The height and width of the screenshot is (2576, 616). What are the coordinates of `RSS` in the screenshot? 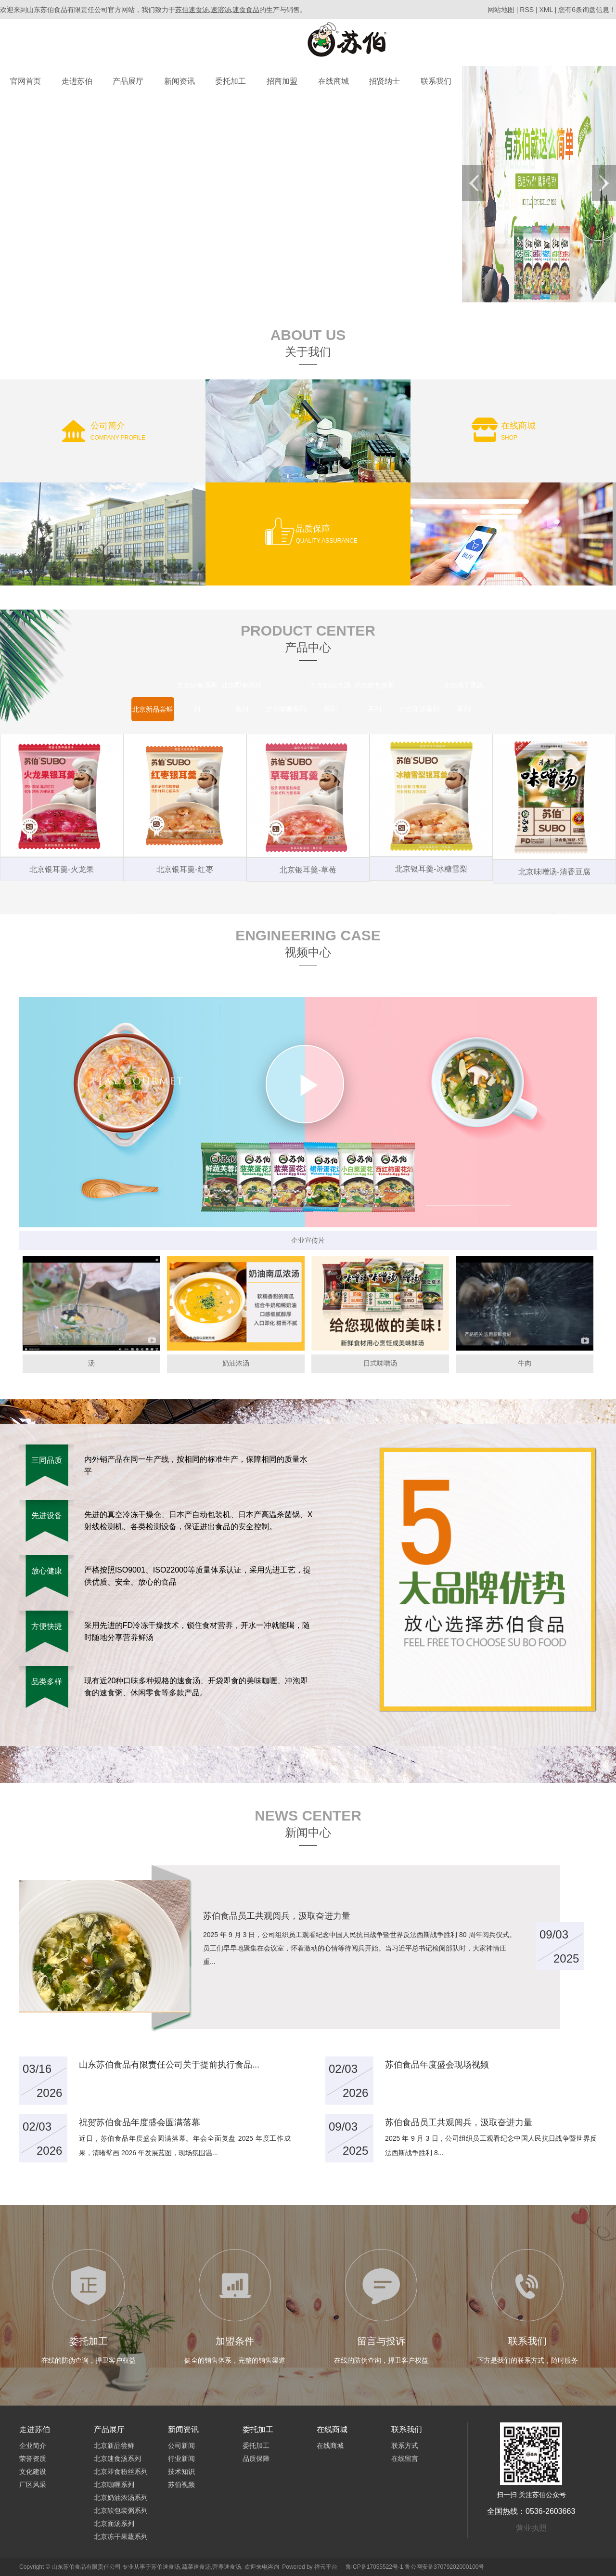 It's located at (527, 9).